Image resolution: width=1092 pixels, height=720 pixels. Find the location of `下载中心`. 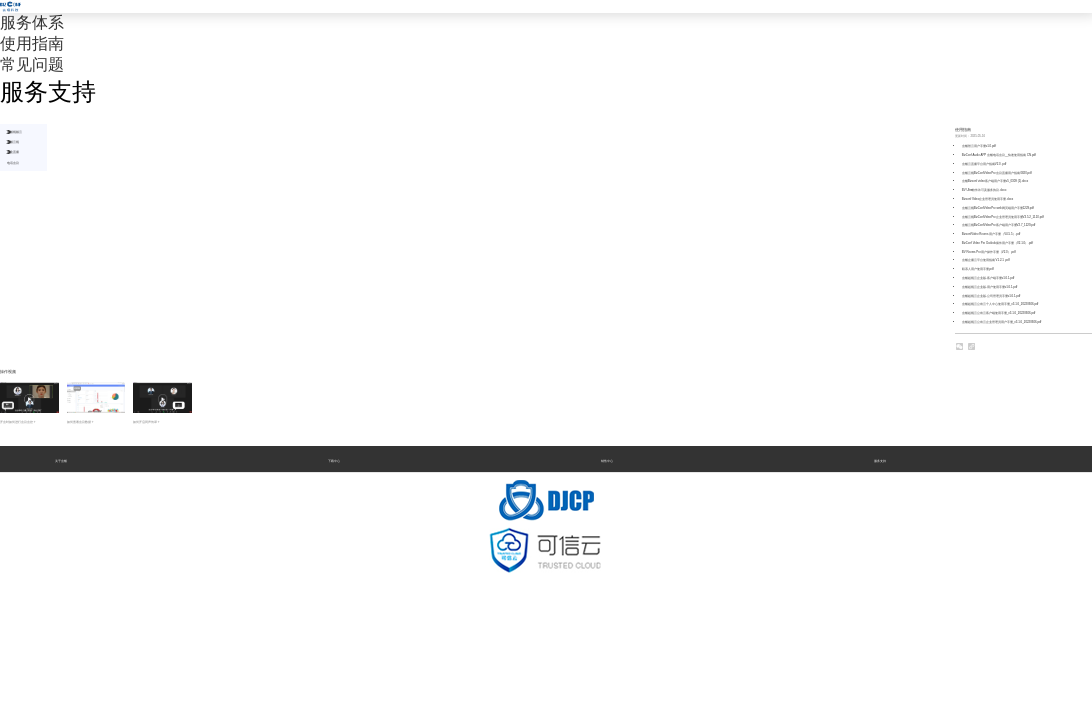

下载中心 is located at coordinates (334, 461).